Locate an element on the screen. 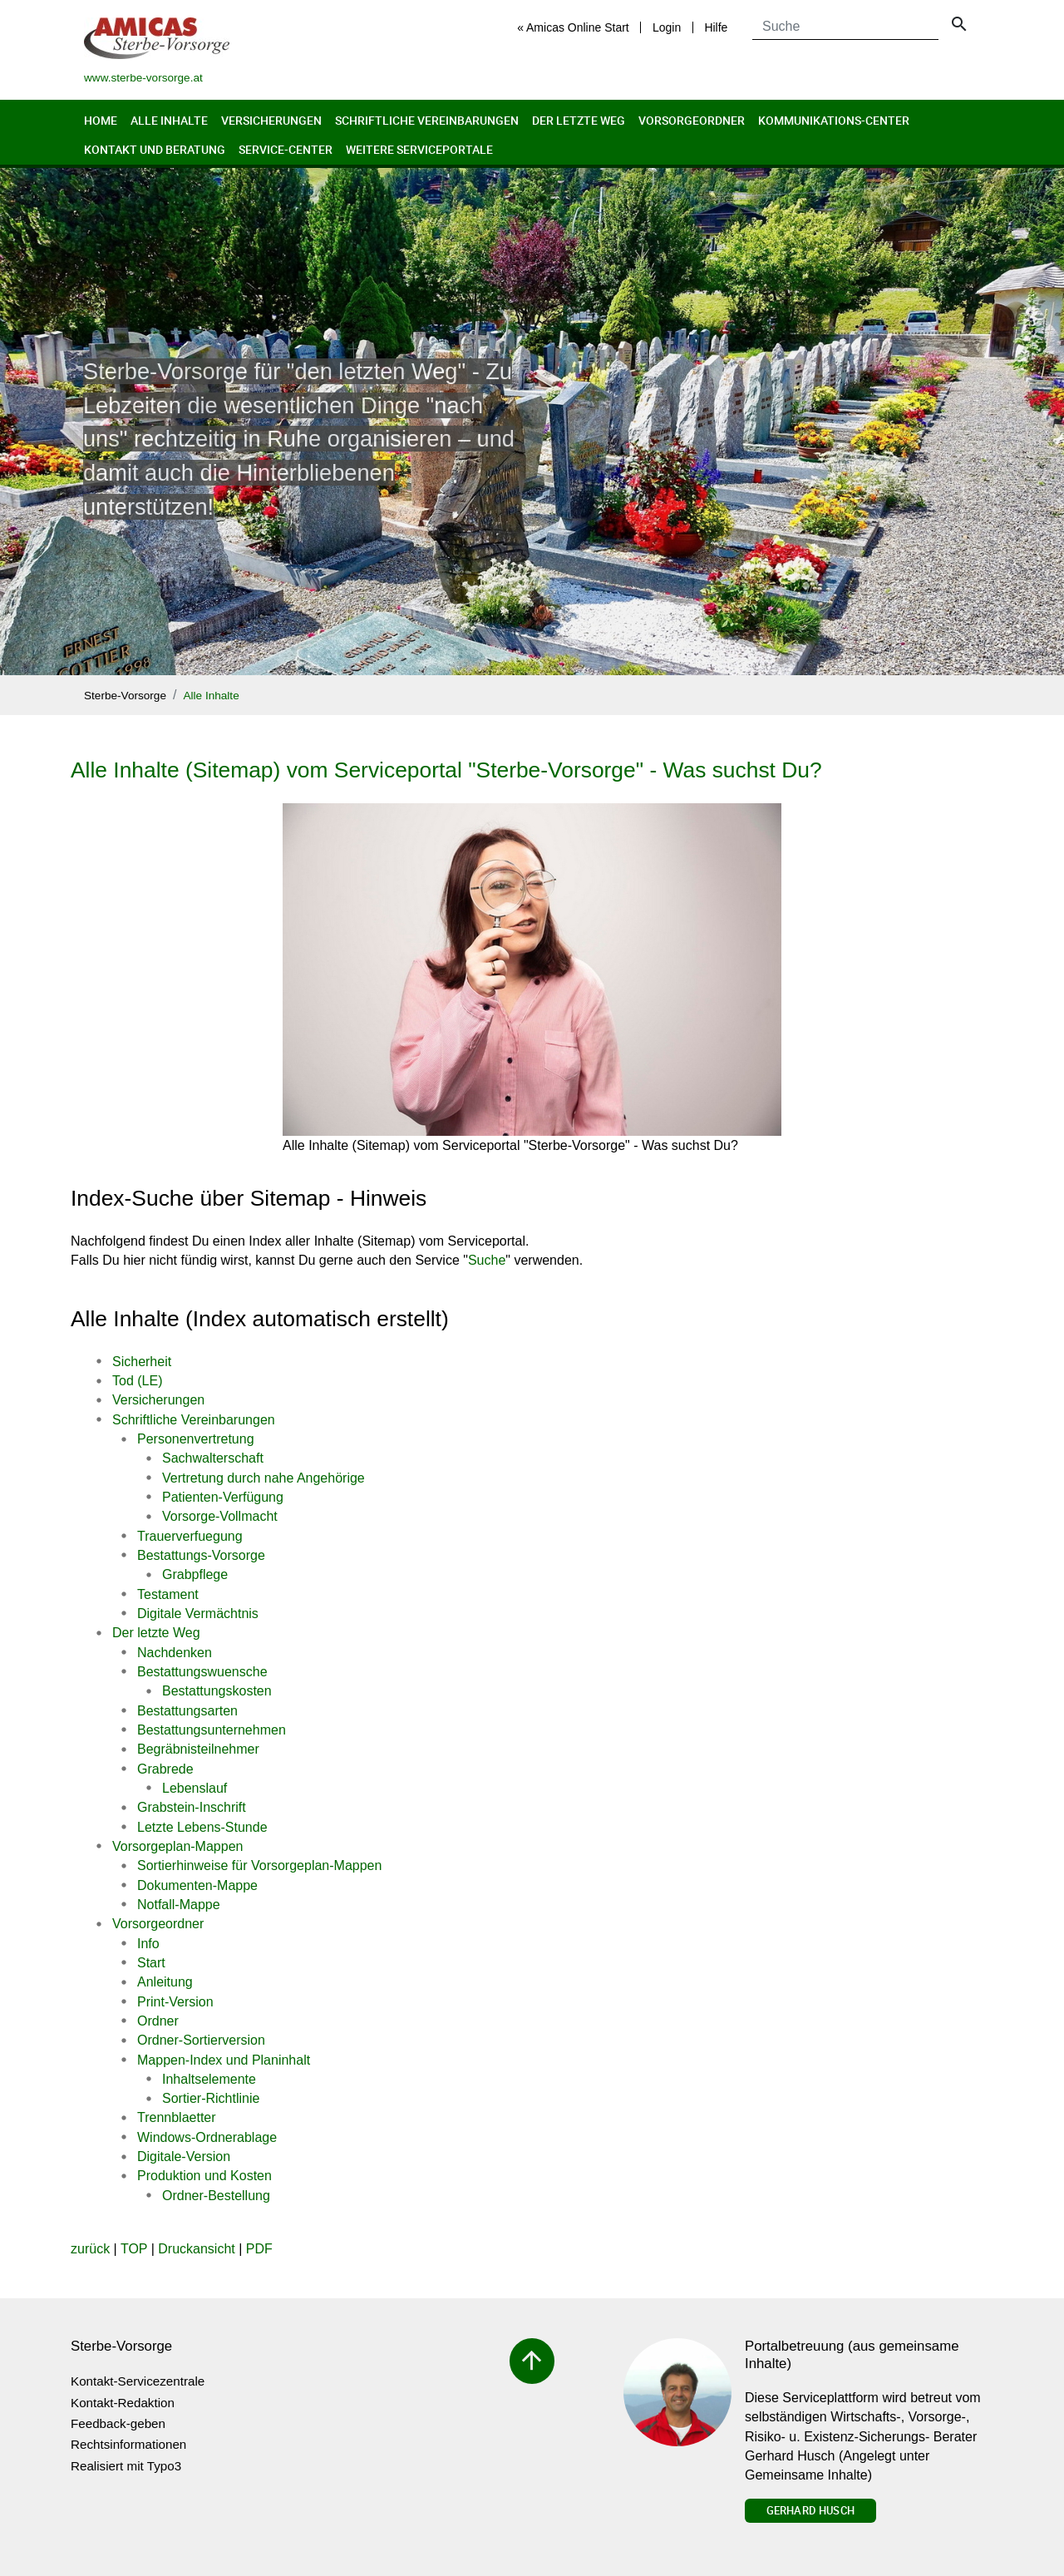 Image resolution: width=1064 pixels, height=2576 pixels. Feedback-geben is located at coordinates (118, 2423).